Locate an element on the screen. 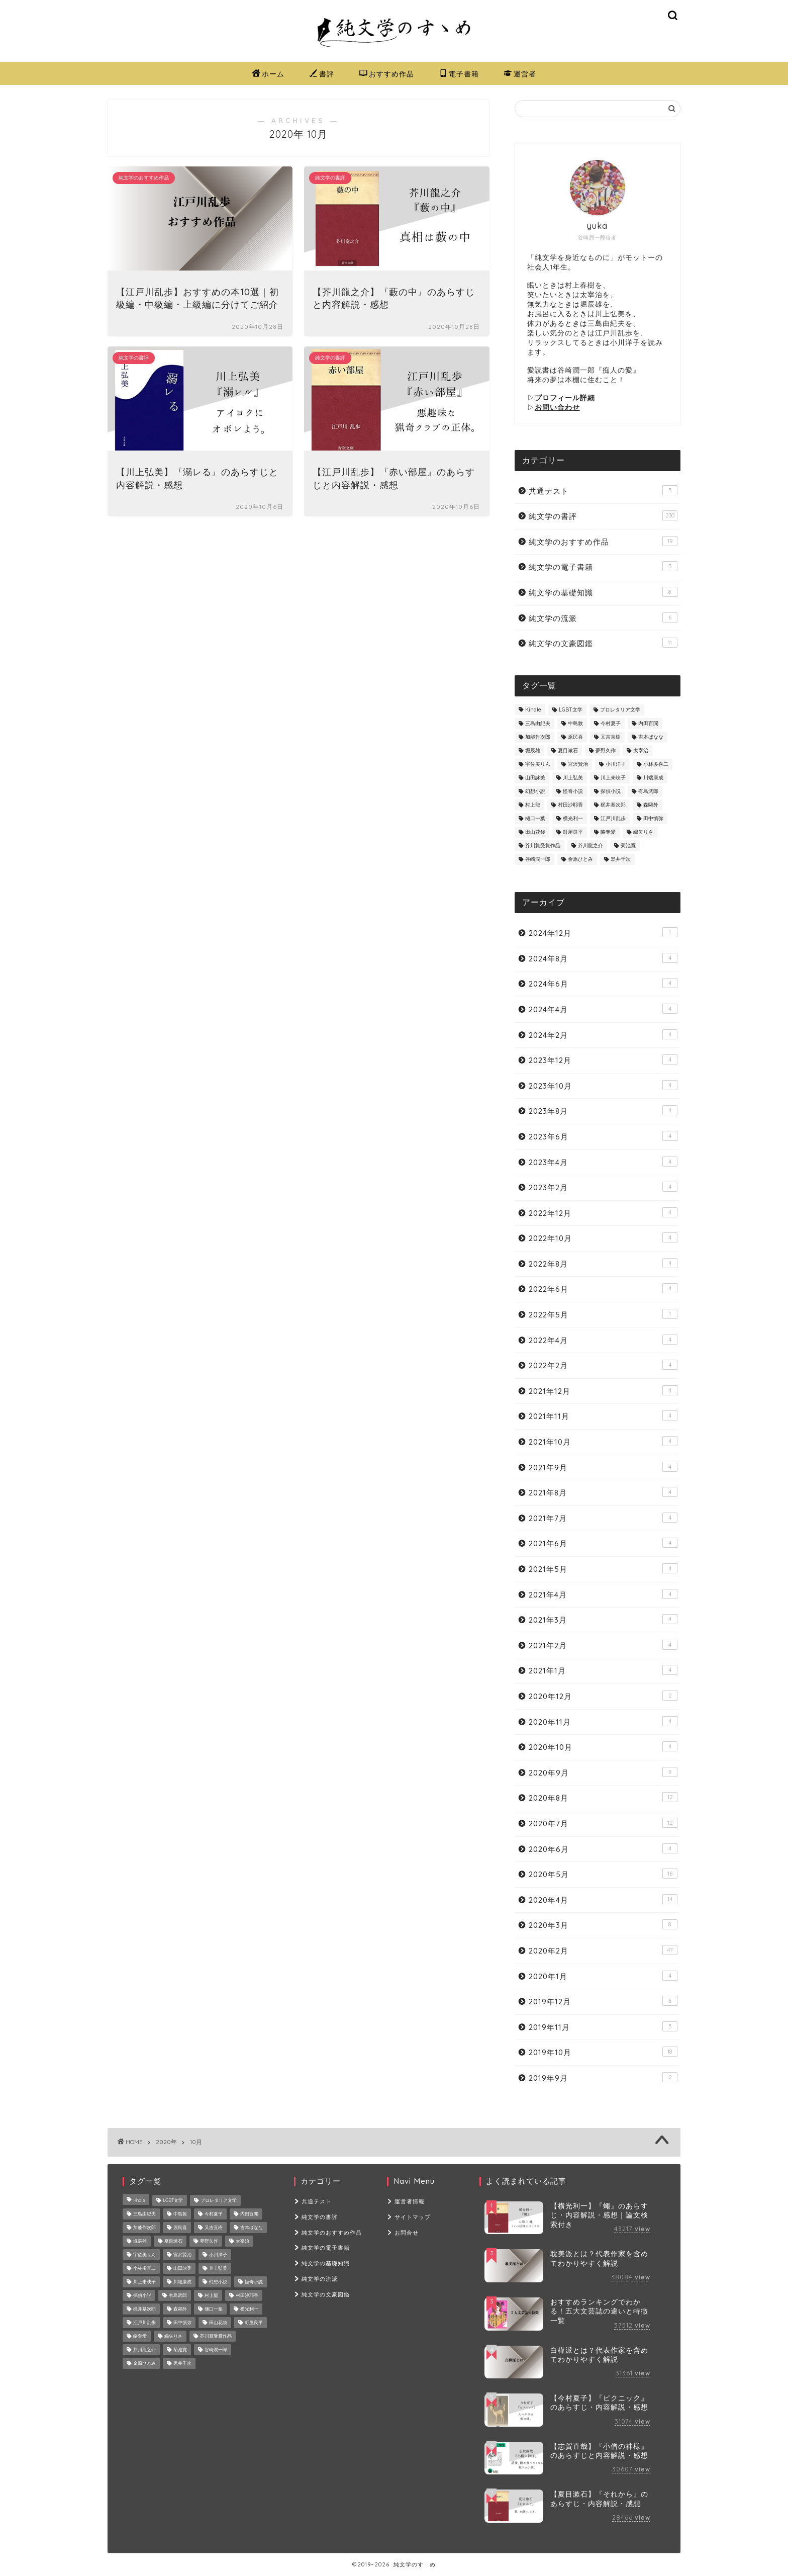 The height and width of the screenshot is (2576, 788). 又吉直樹 [又吉直樹 (2個の項目)] is located at coordinates (611, 737).